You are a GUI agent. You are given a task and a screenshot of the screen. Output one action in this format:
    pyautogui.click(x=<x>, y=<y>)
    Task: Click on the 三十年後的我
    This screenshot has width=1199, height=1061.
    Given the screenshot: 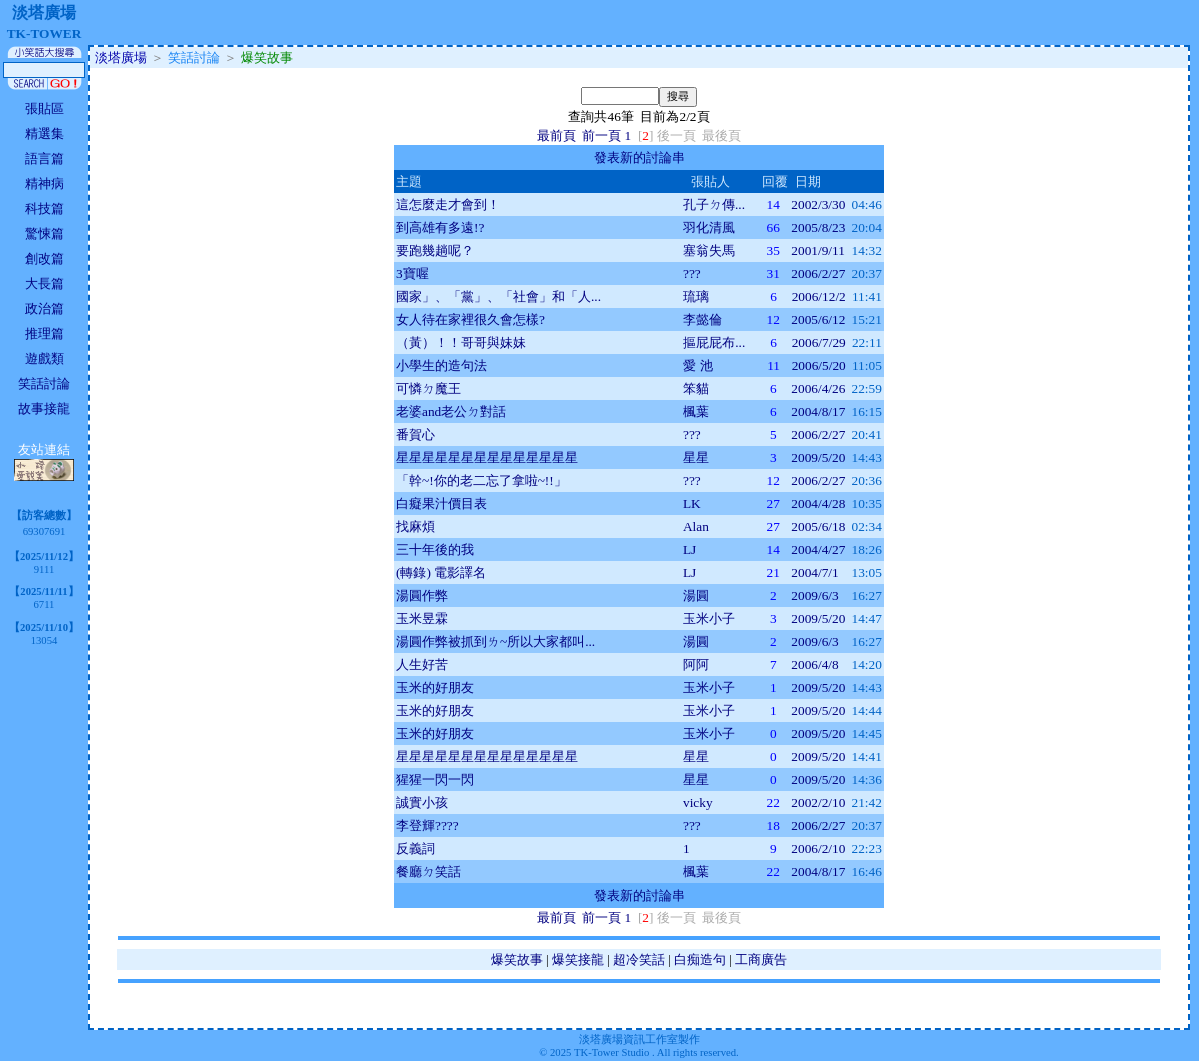 What is the action you would take?
    pyautogui.click(x=435, y=549)
    